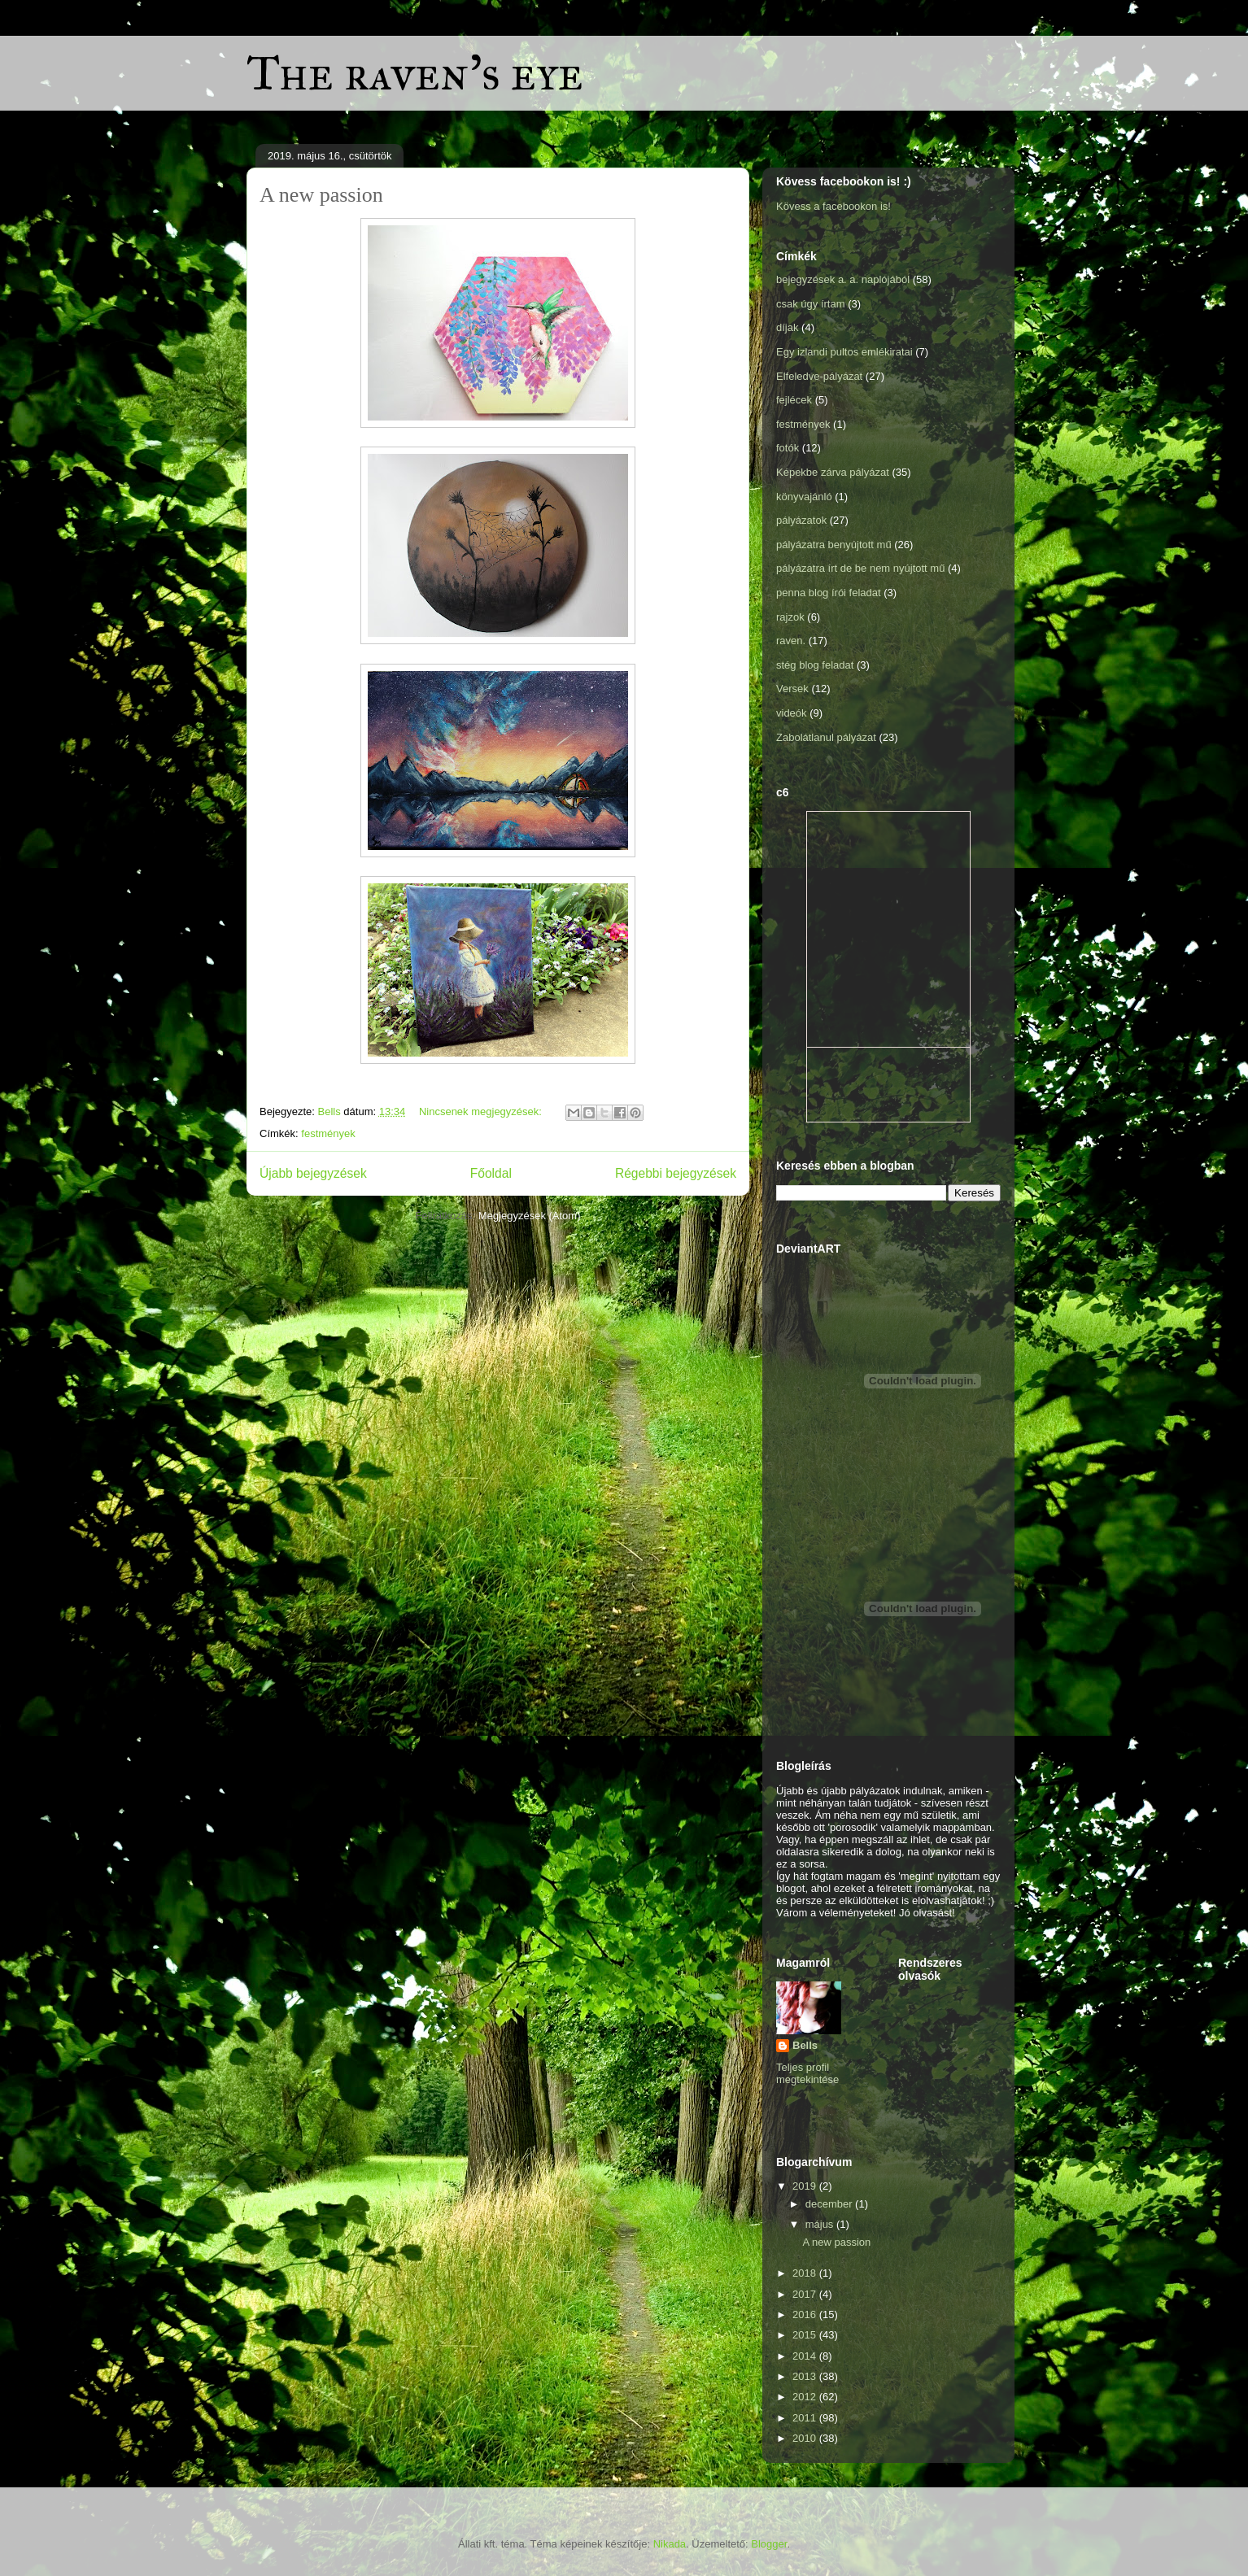 This screenshot has height=2576, width=1248. Describe the element at coordinates (832, 472) in the screenshot. I see `Képekbe zárva pályázat` at that location.